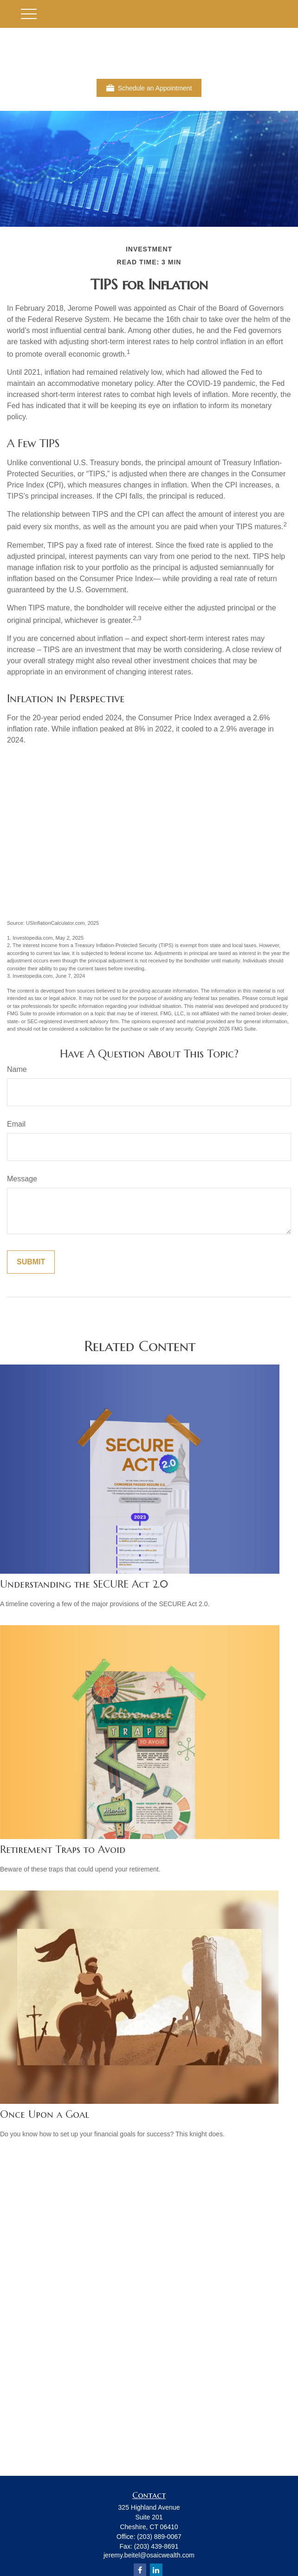 The image size is (298, 2576). I want to click on Retirement Traps to Avoid, so click(62, 1849).